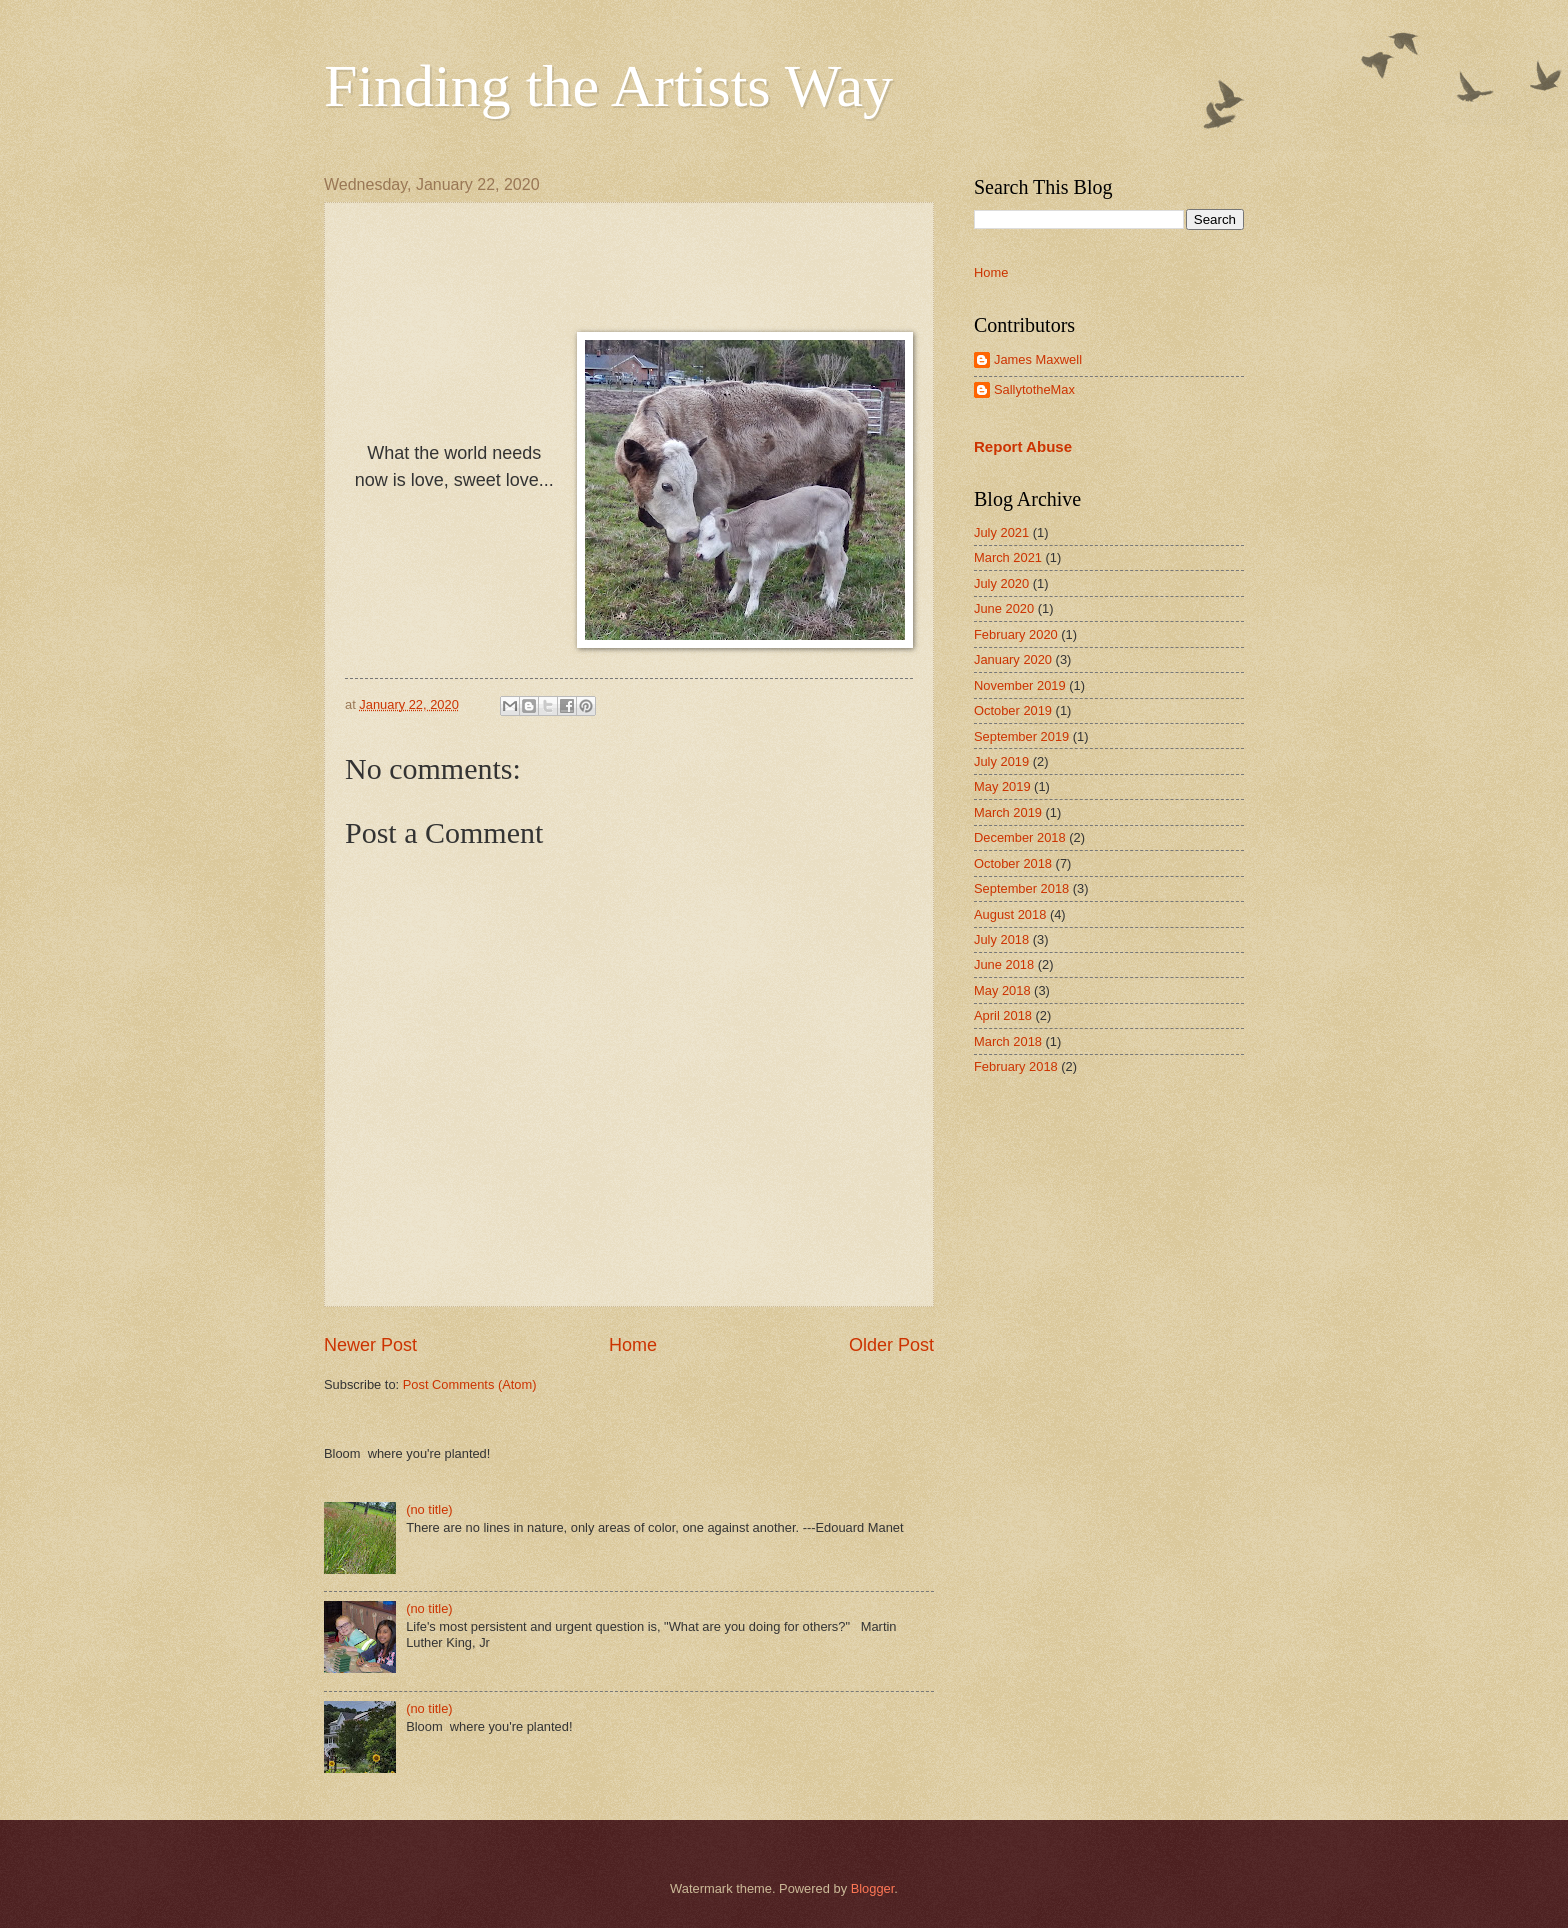  What do you see at coordinates (1004, 608) in the screenshot?
I see `June 2020` at bounding box center [1004, 608].